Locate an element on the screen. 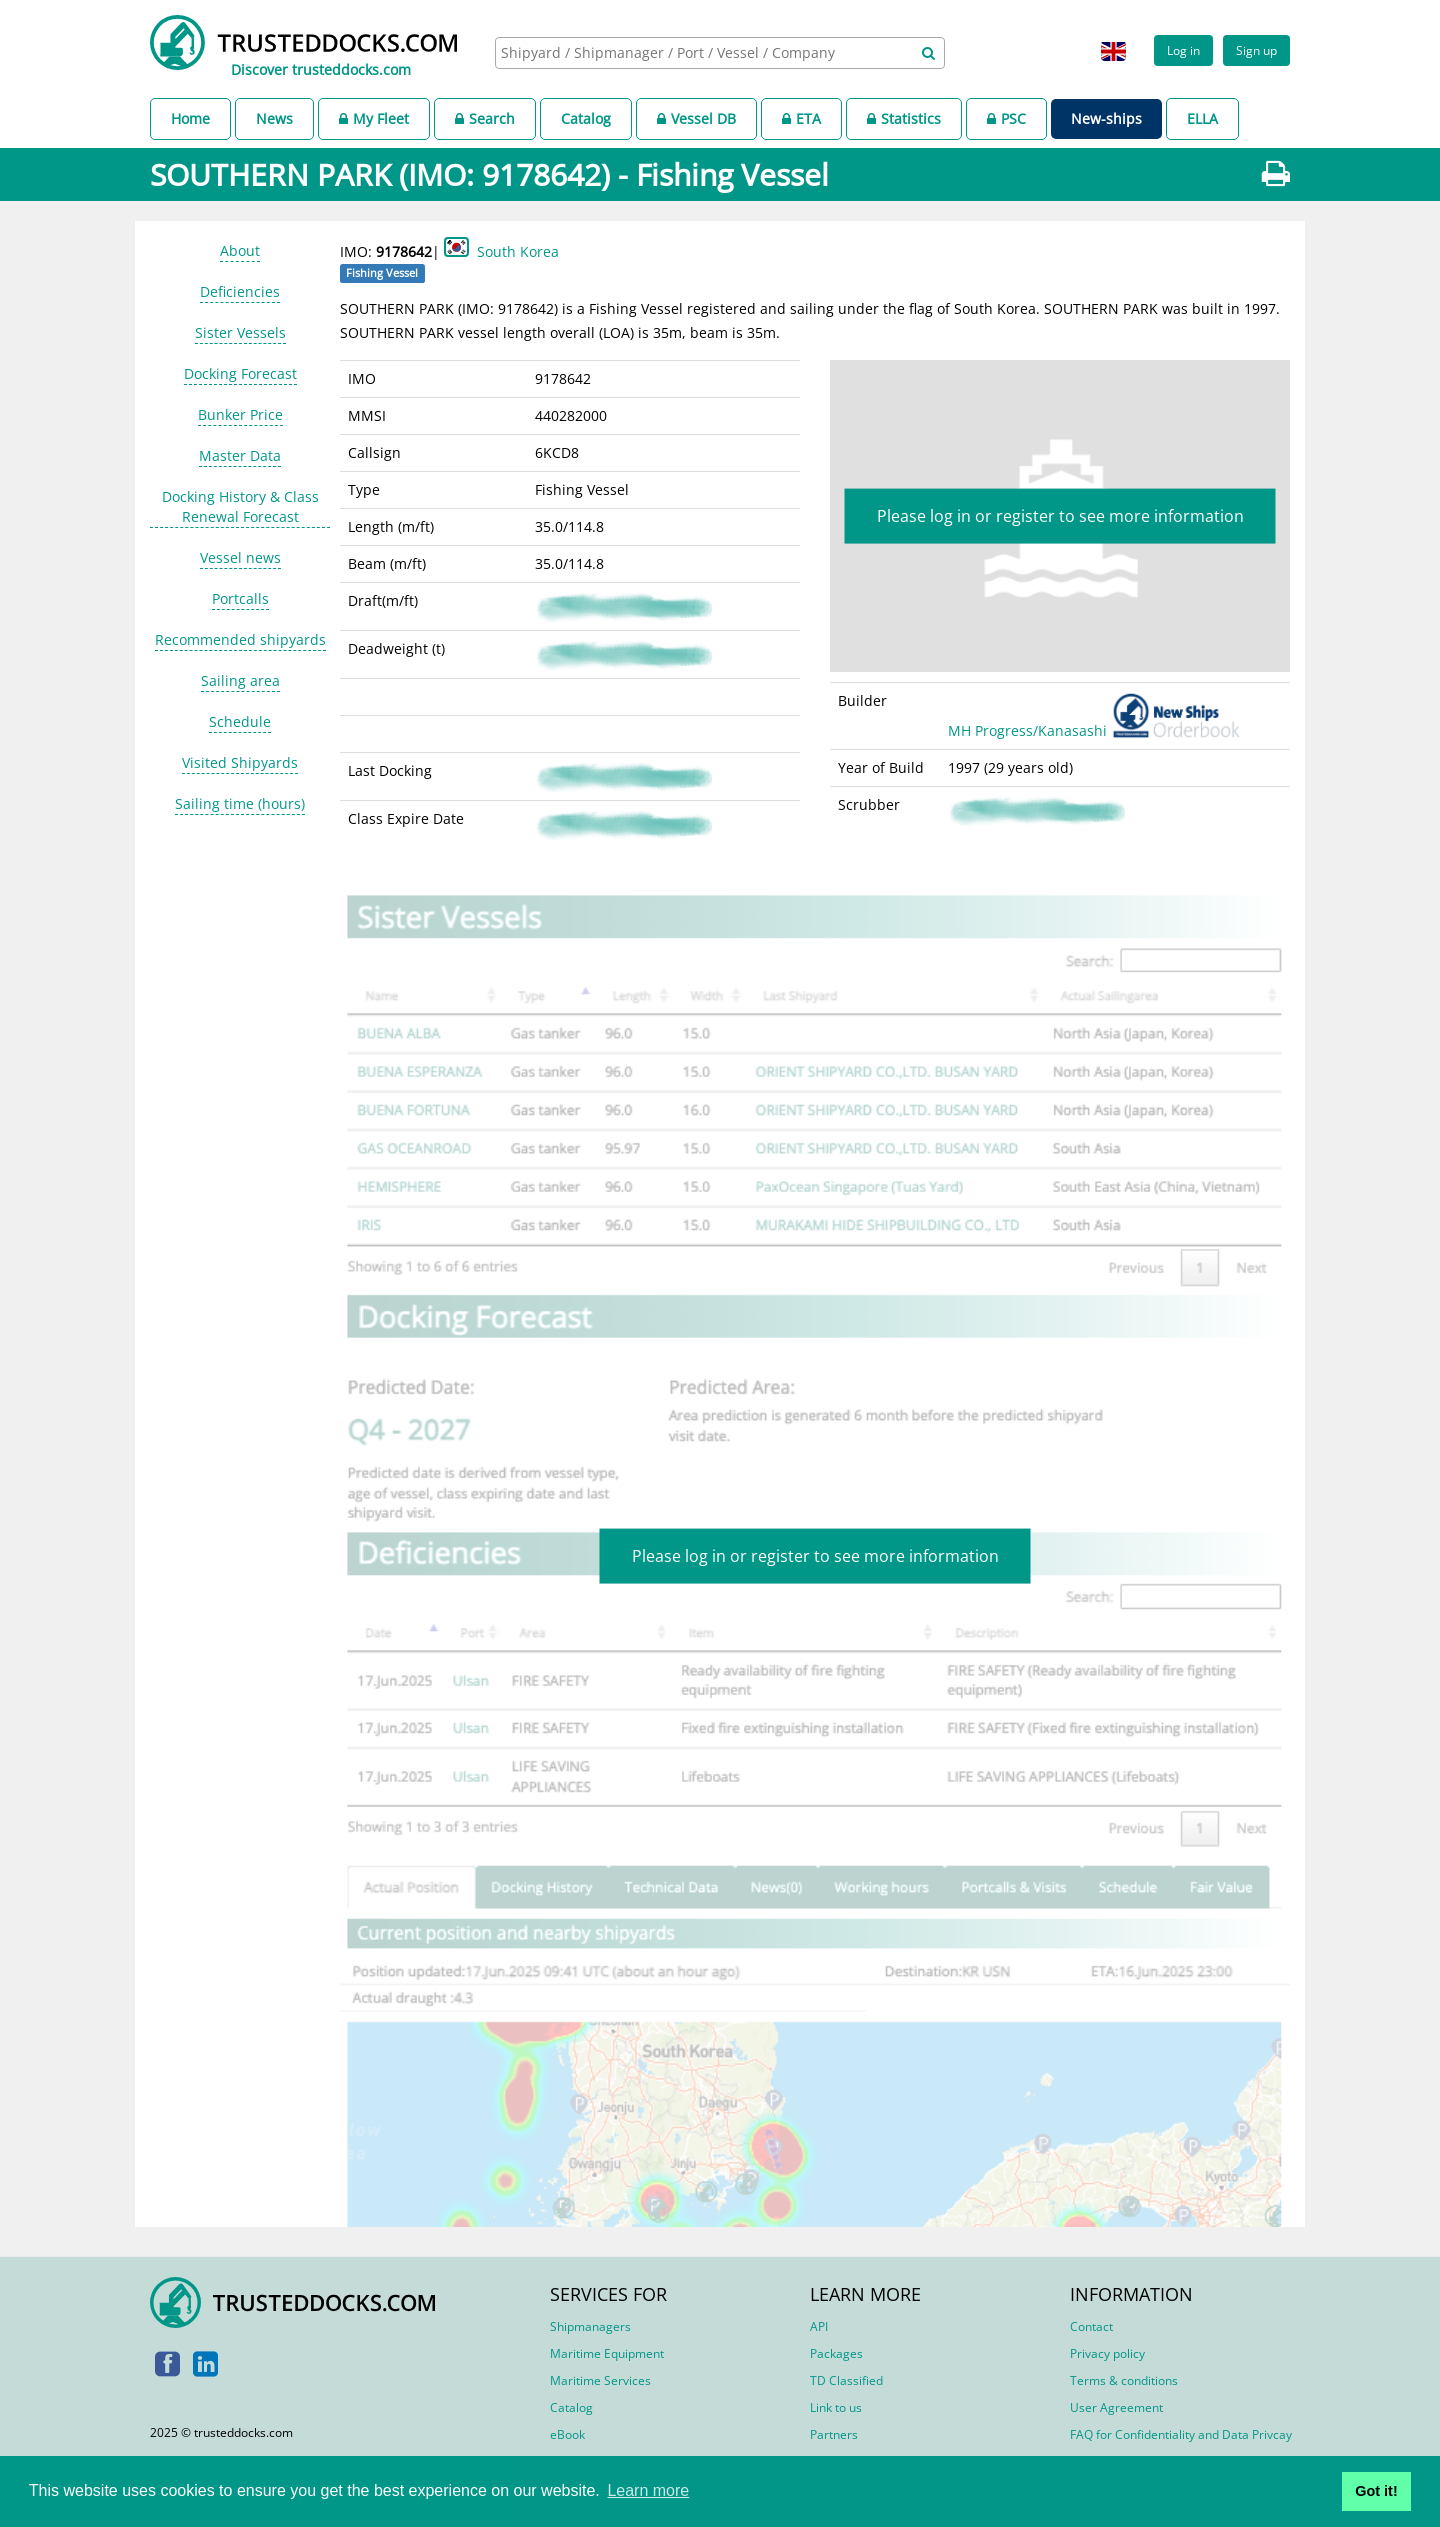 The width and height of the screenshot is (1440, 2527). Recommended shipyards is located at coordinates (240, 639).